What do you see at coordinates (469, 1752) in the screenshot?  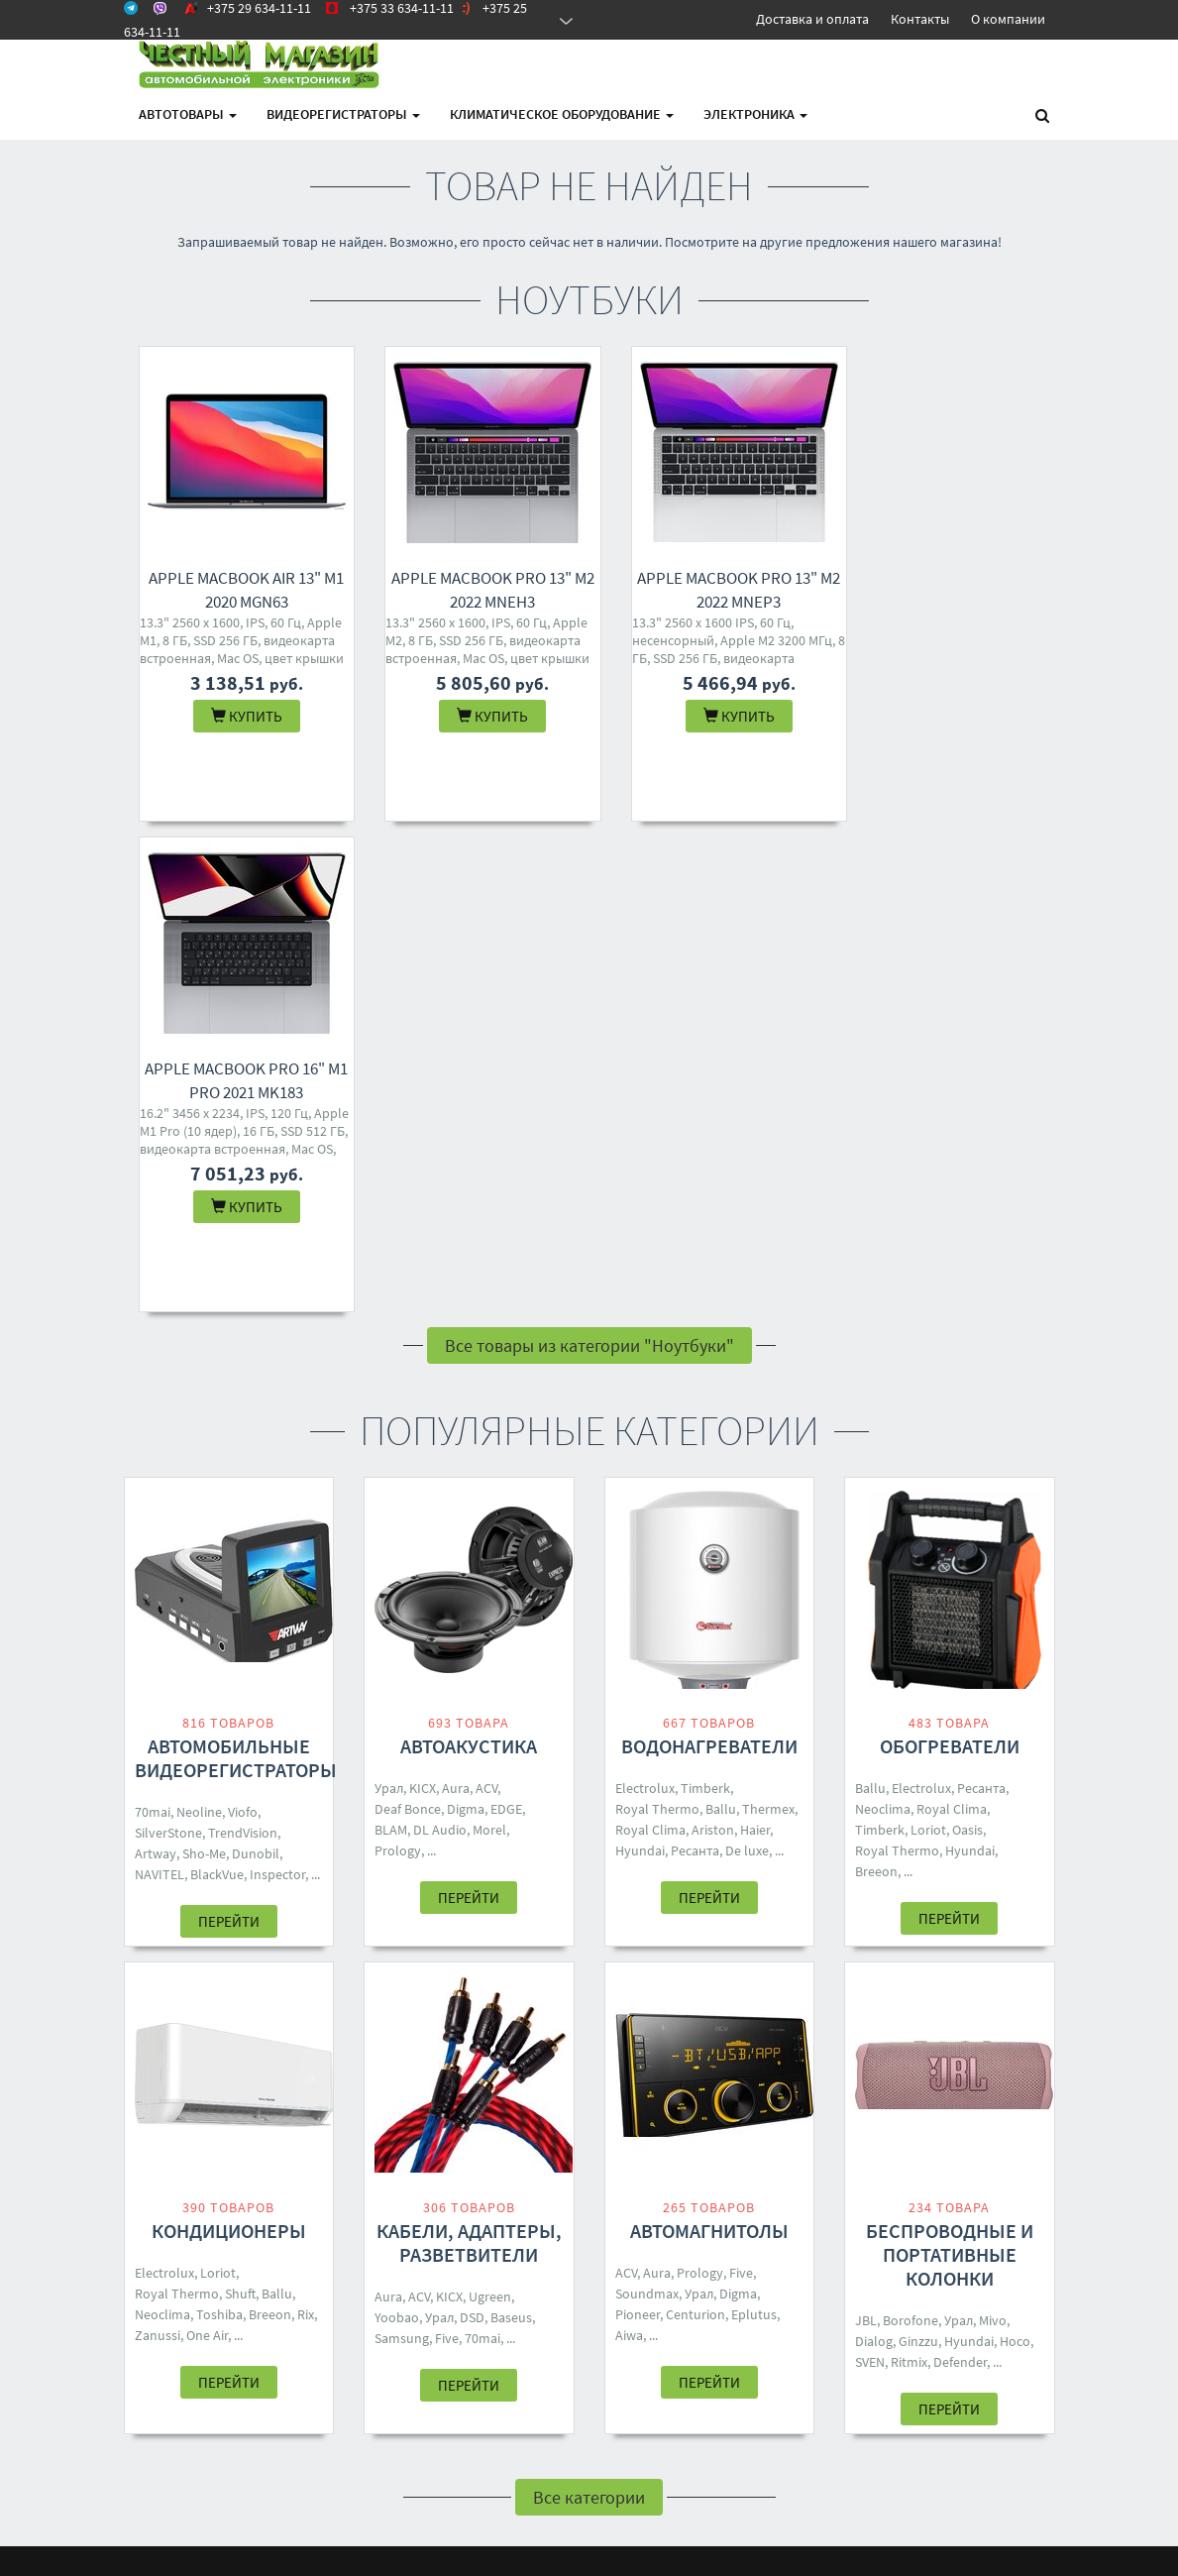 I see `Кабели, адаптеры, разветвители` at bounding box center [469, 1752].